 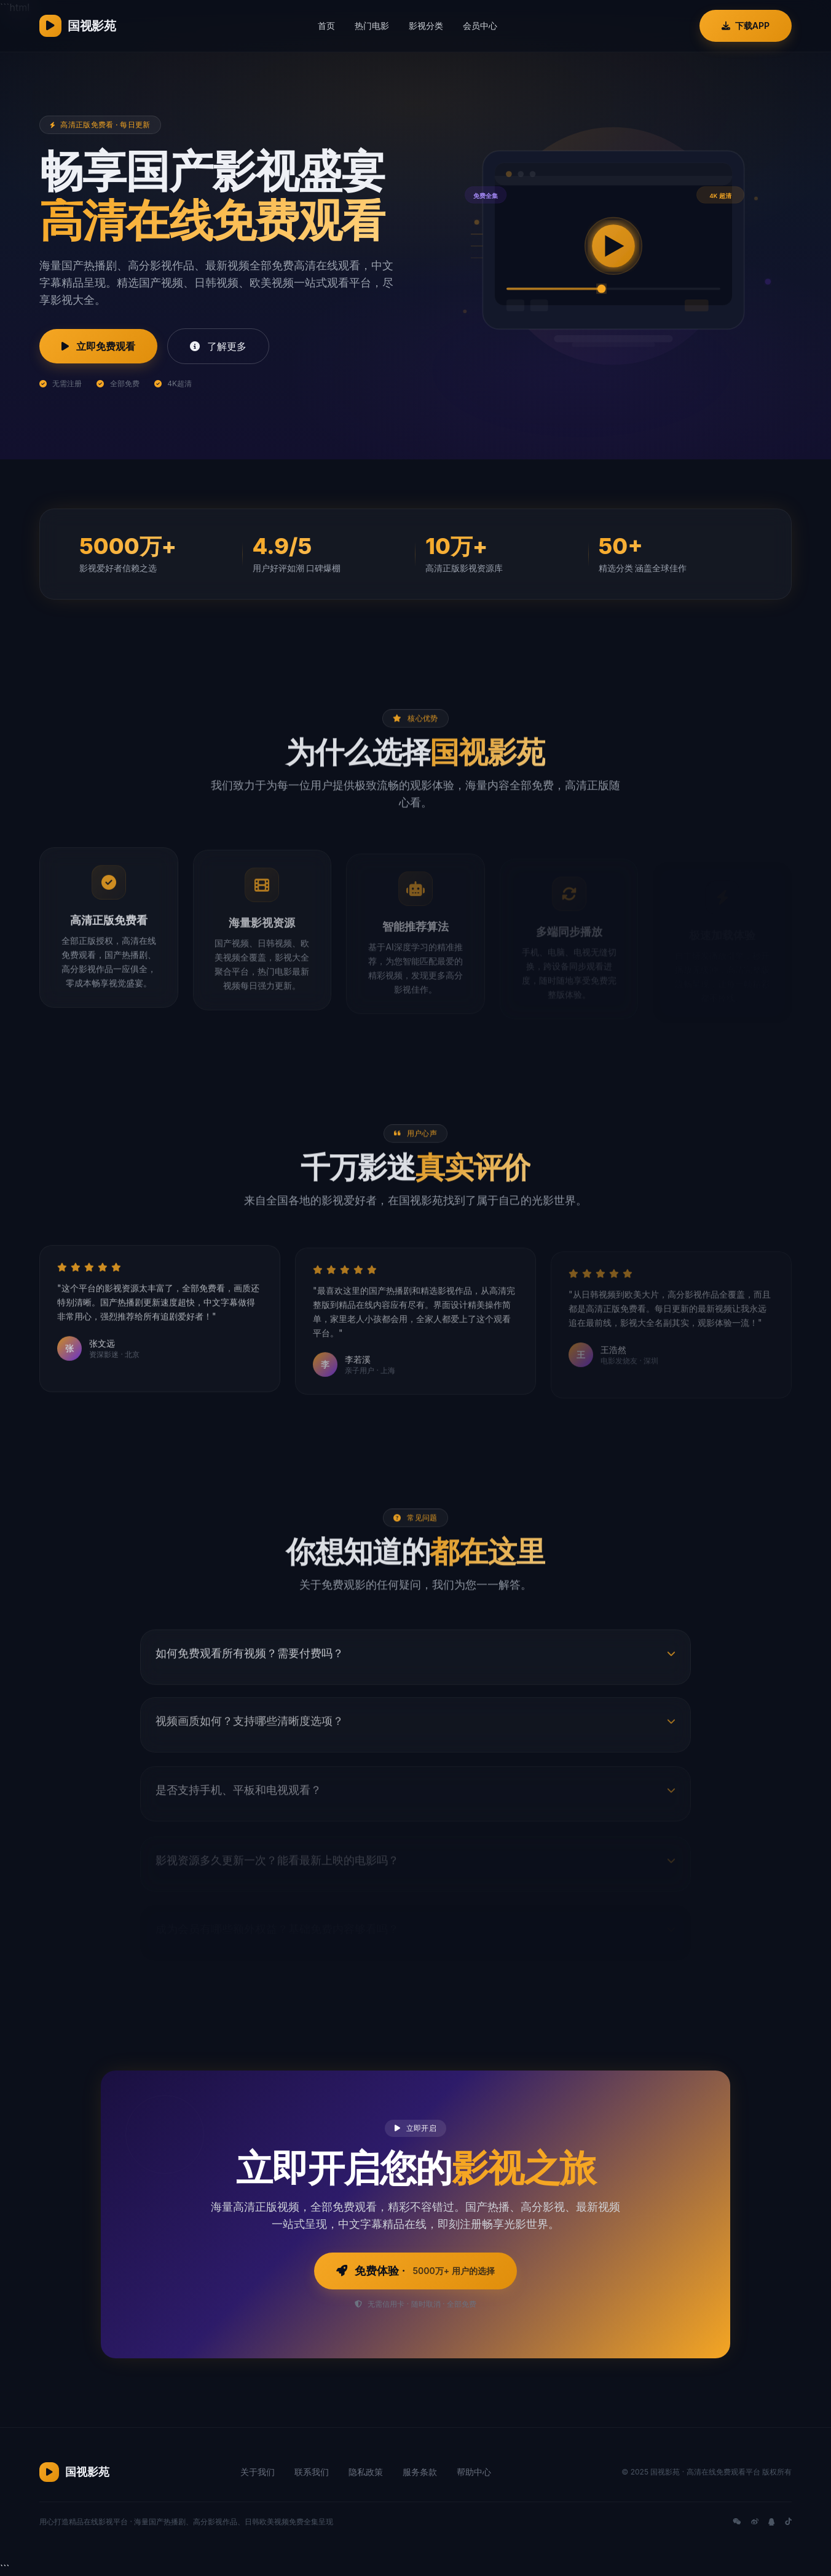 I want to click on 帮助中心, so click(x=474, y=2472).